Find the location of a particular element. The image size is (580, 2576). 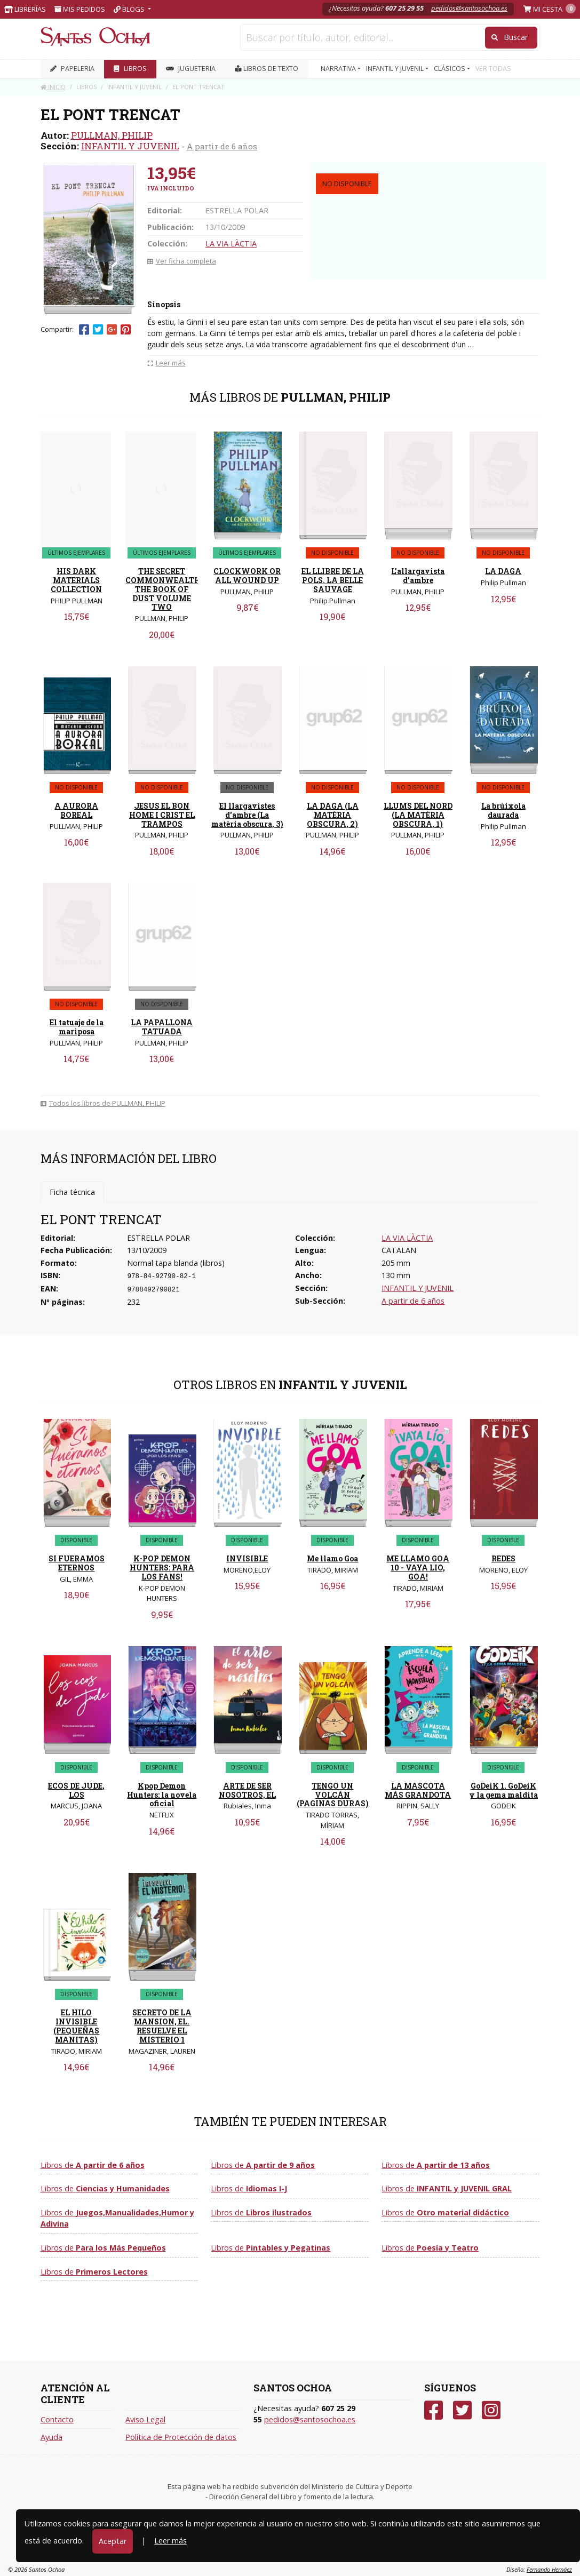

Ver ficha completa is located at coordinates (181, 261).